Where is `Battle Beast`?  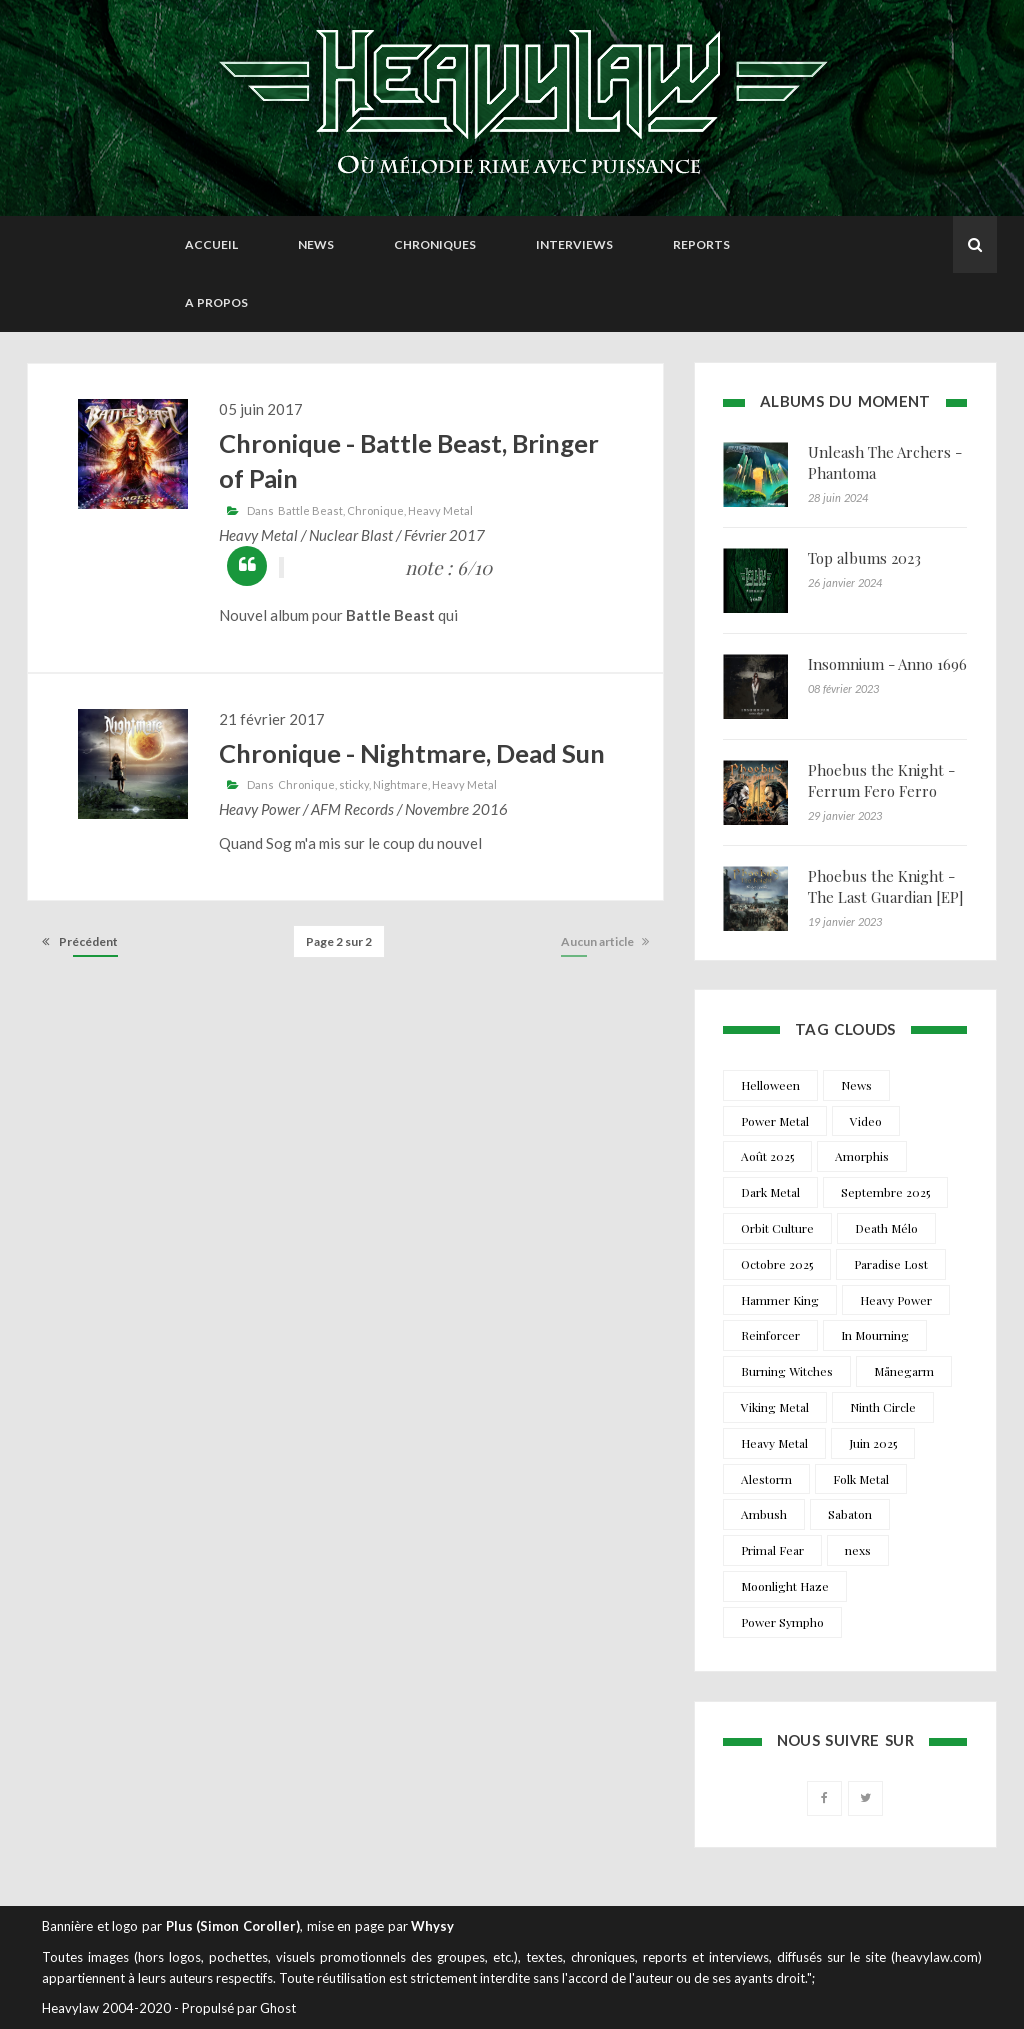 Battle Beast is located at coordinates (310, 510).